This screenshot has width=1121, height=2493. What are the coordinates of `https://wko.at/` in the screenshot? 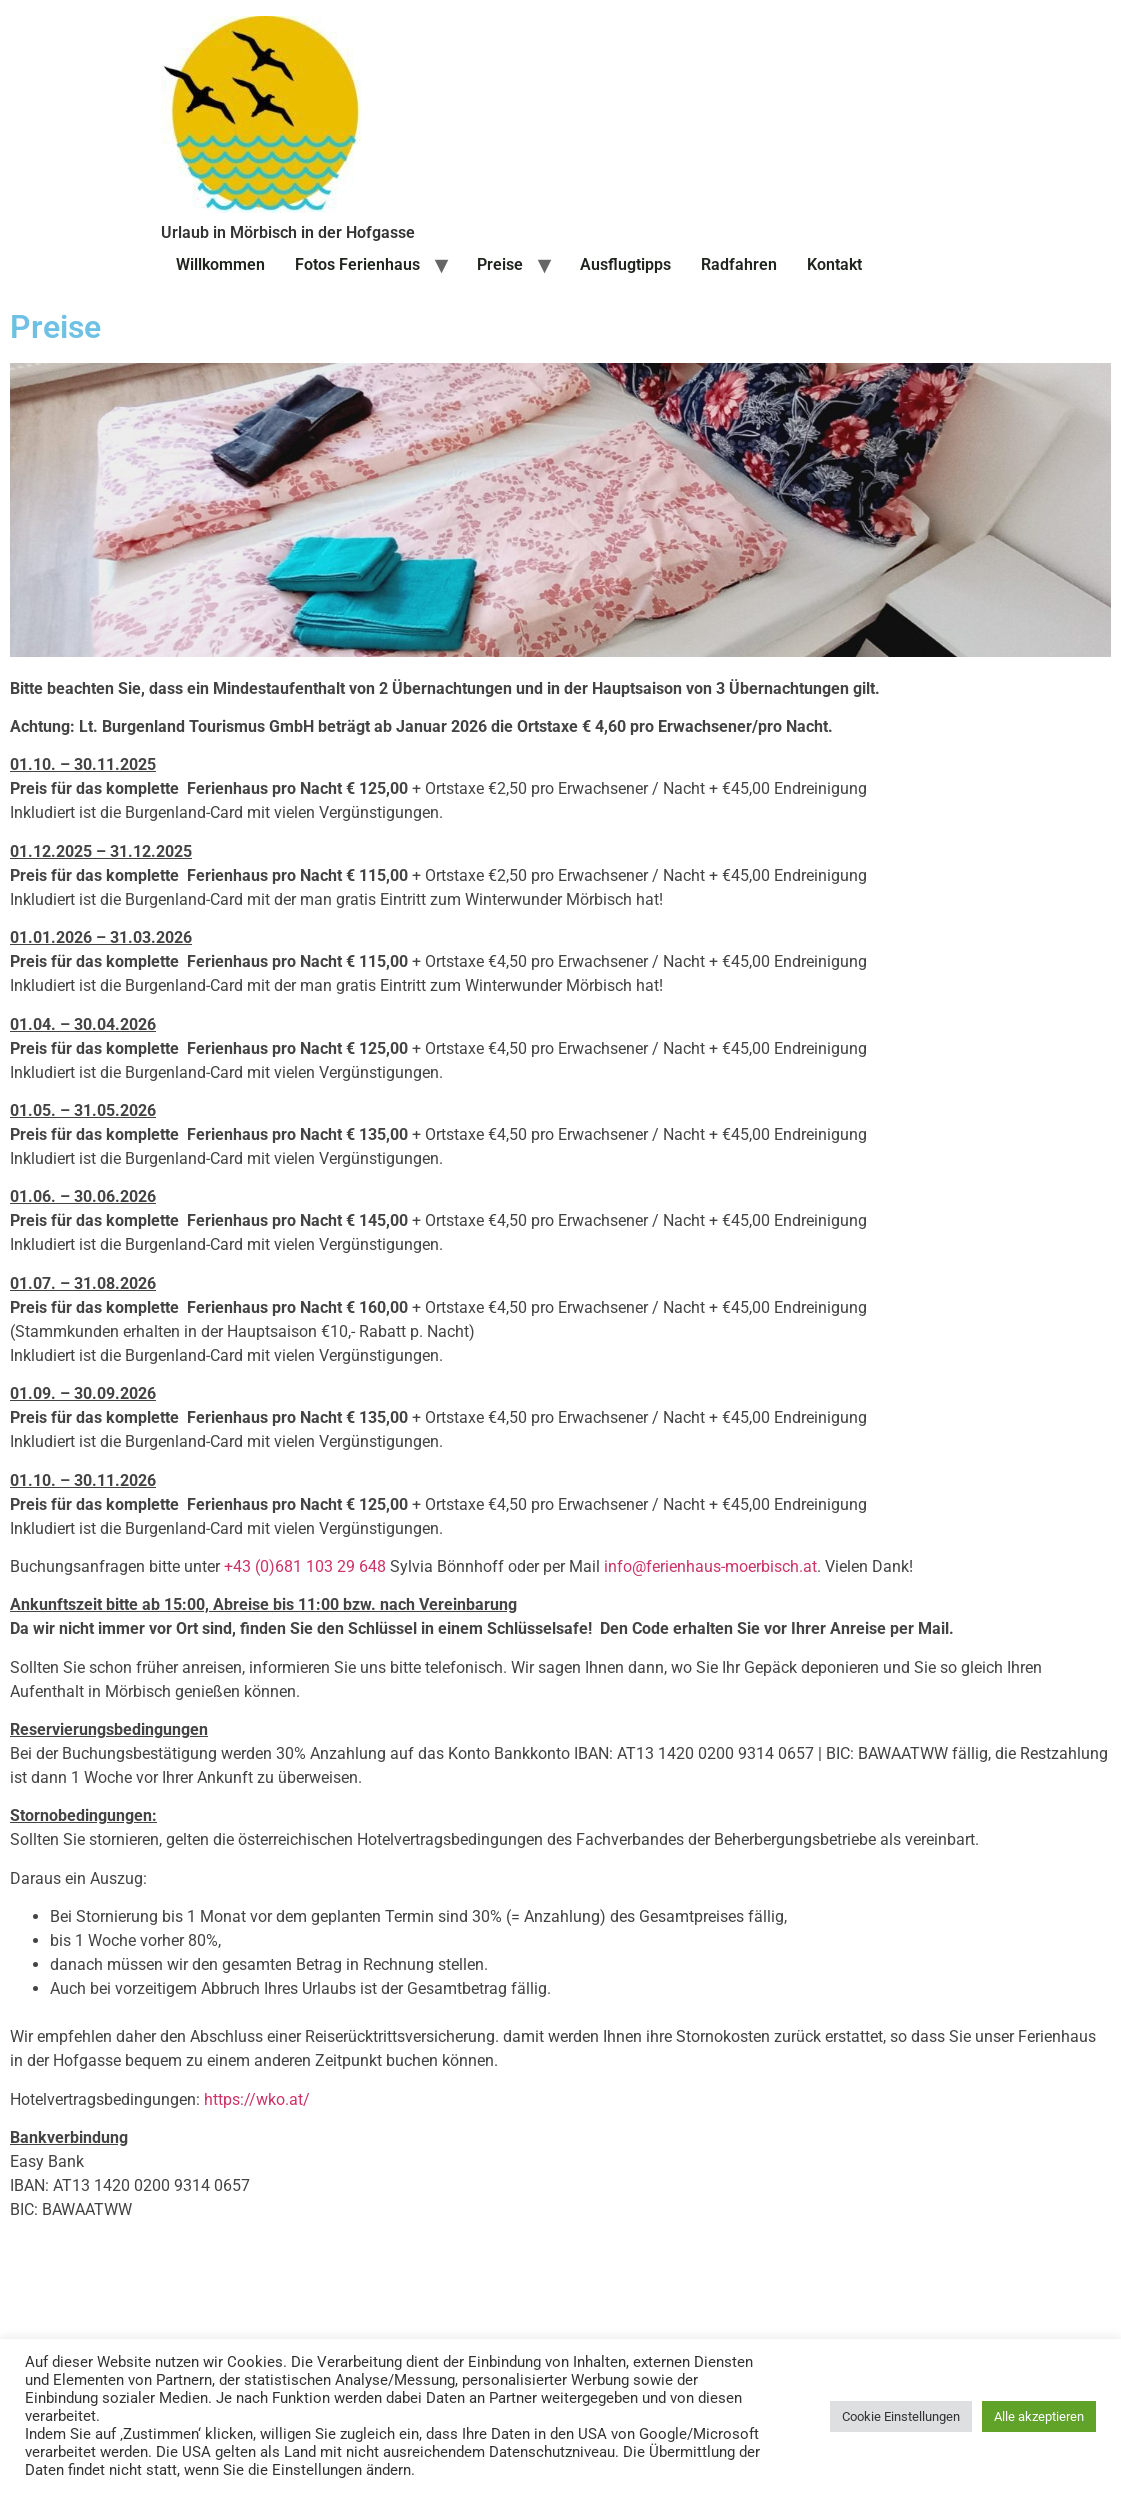 It's located at (257, 2099).